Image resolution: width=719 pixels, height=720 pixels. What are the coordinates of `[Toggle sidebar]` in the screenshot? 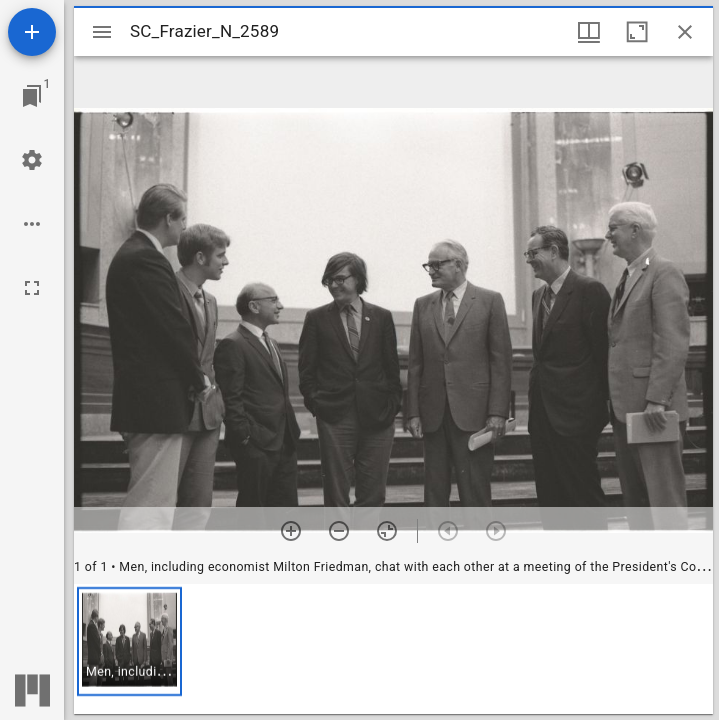 It's located at (102, 32).